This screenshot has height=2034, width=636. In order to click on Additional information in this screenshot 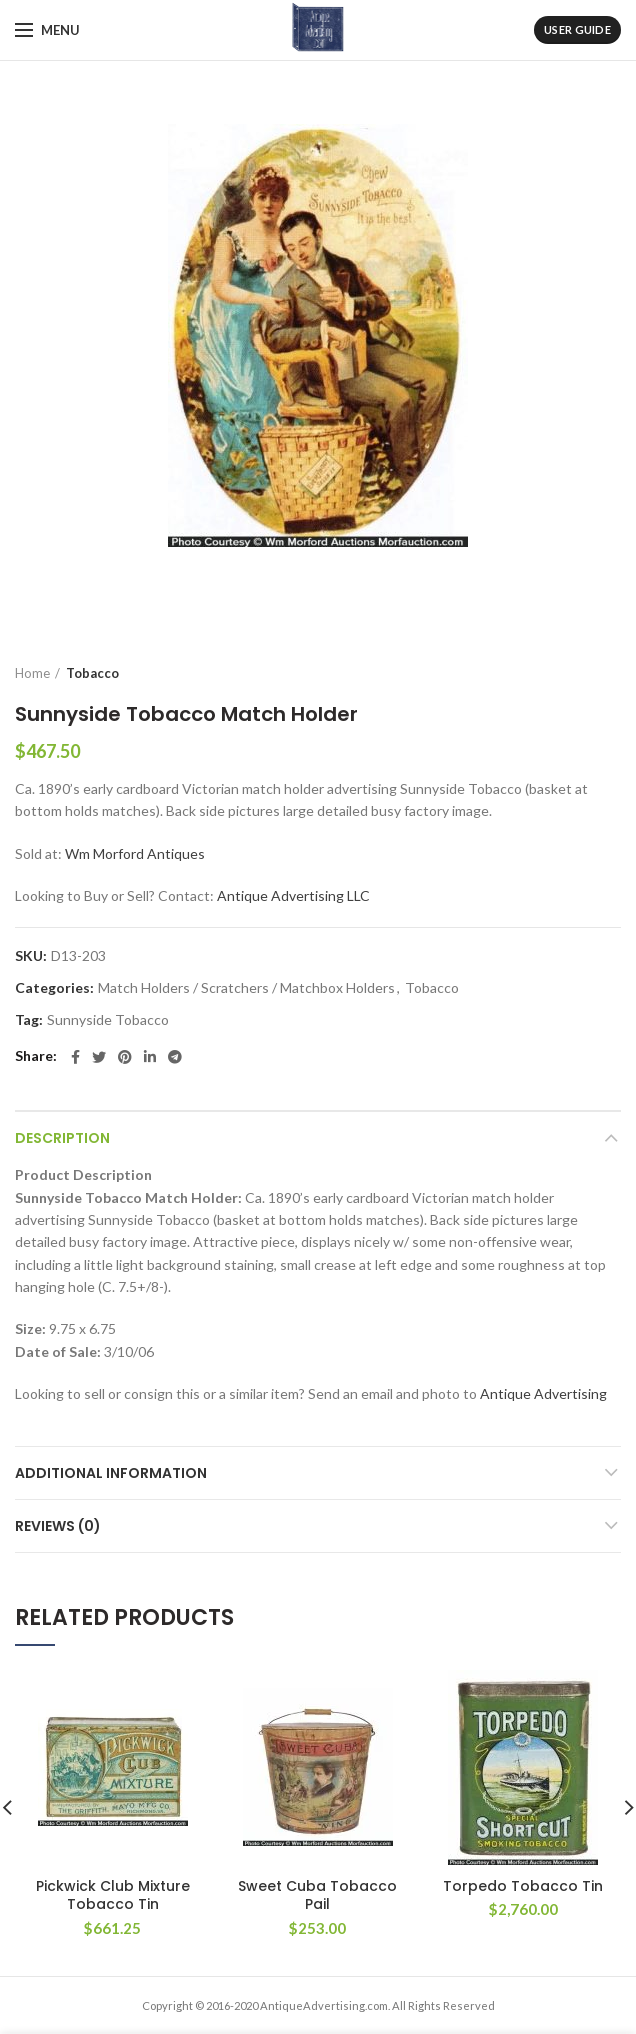, I will do `click(111, 1473)`.